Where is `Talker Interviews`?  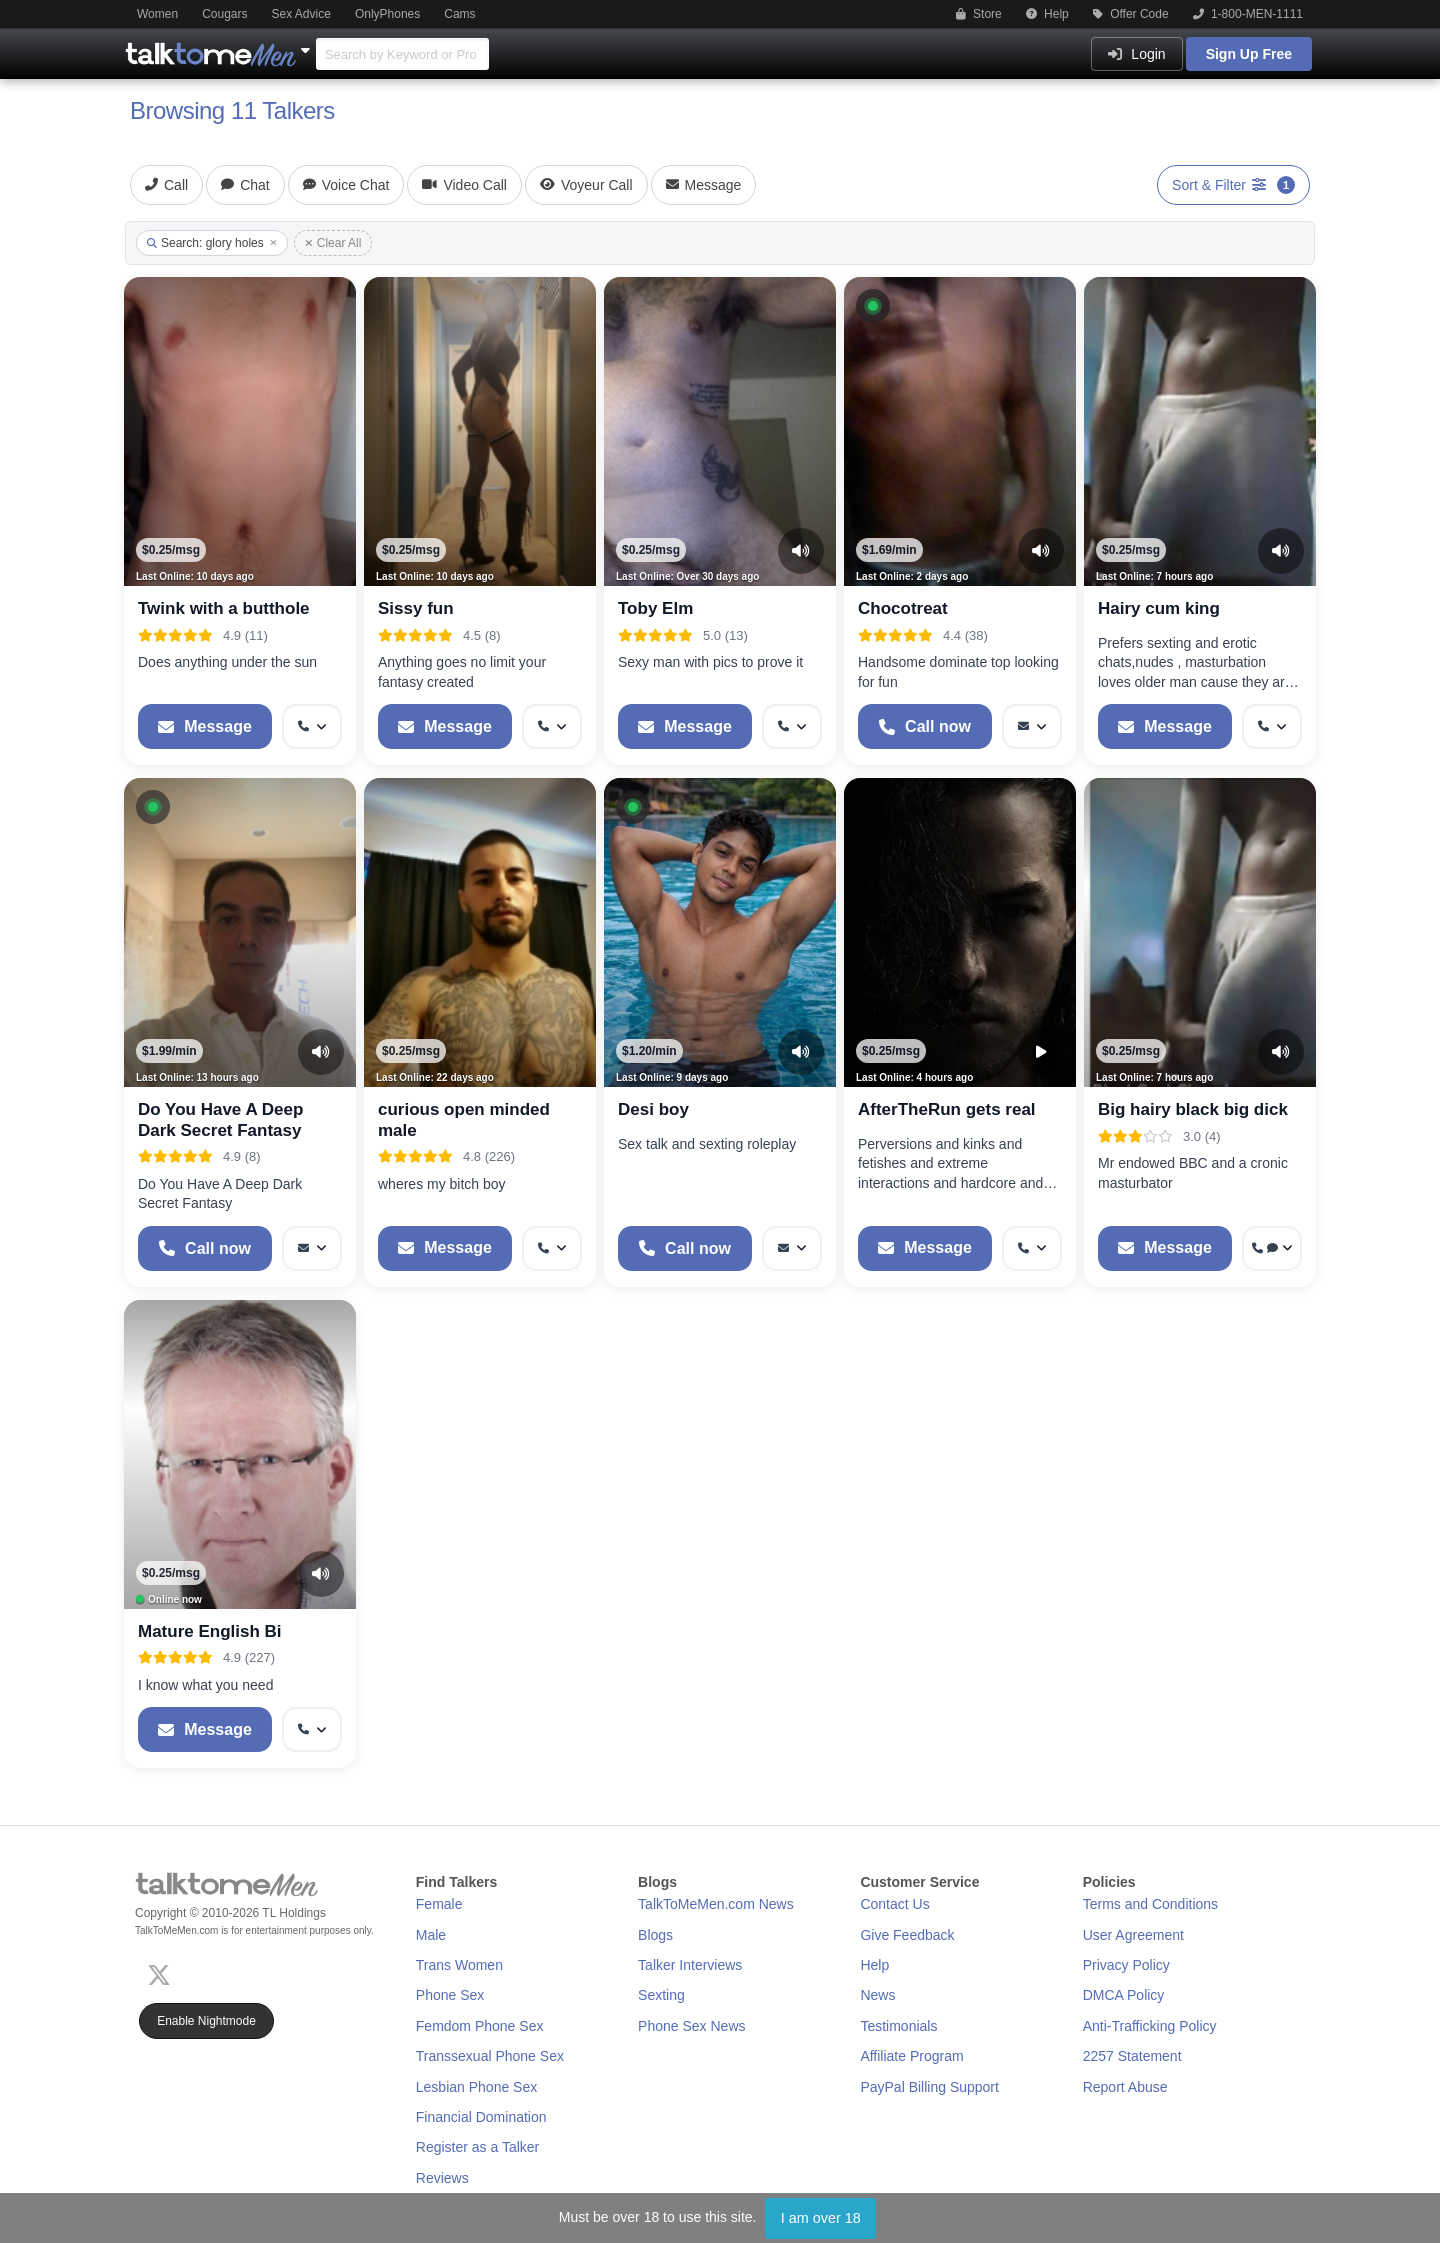 Talker Interviews is located at coordinates (690, 1965).